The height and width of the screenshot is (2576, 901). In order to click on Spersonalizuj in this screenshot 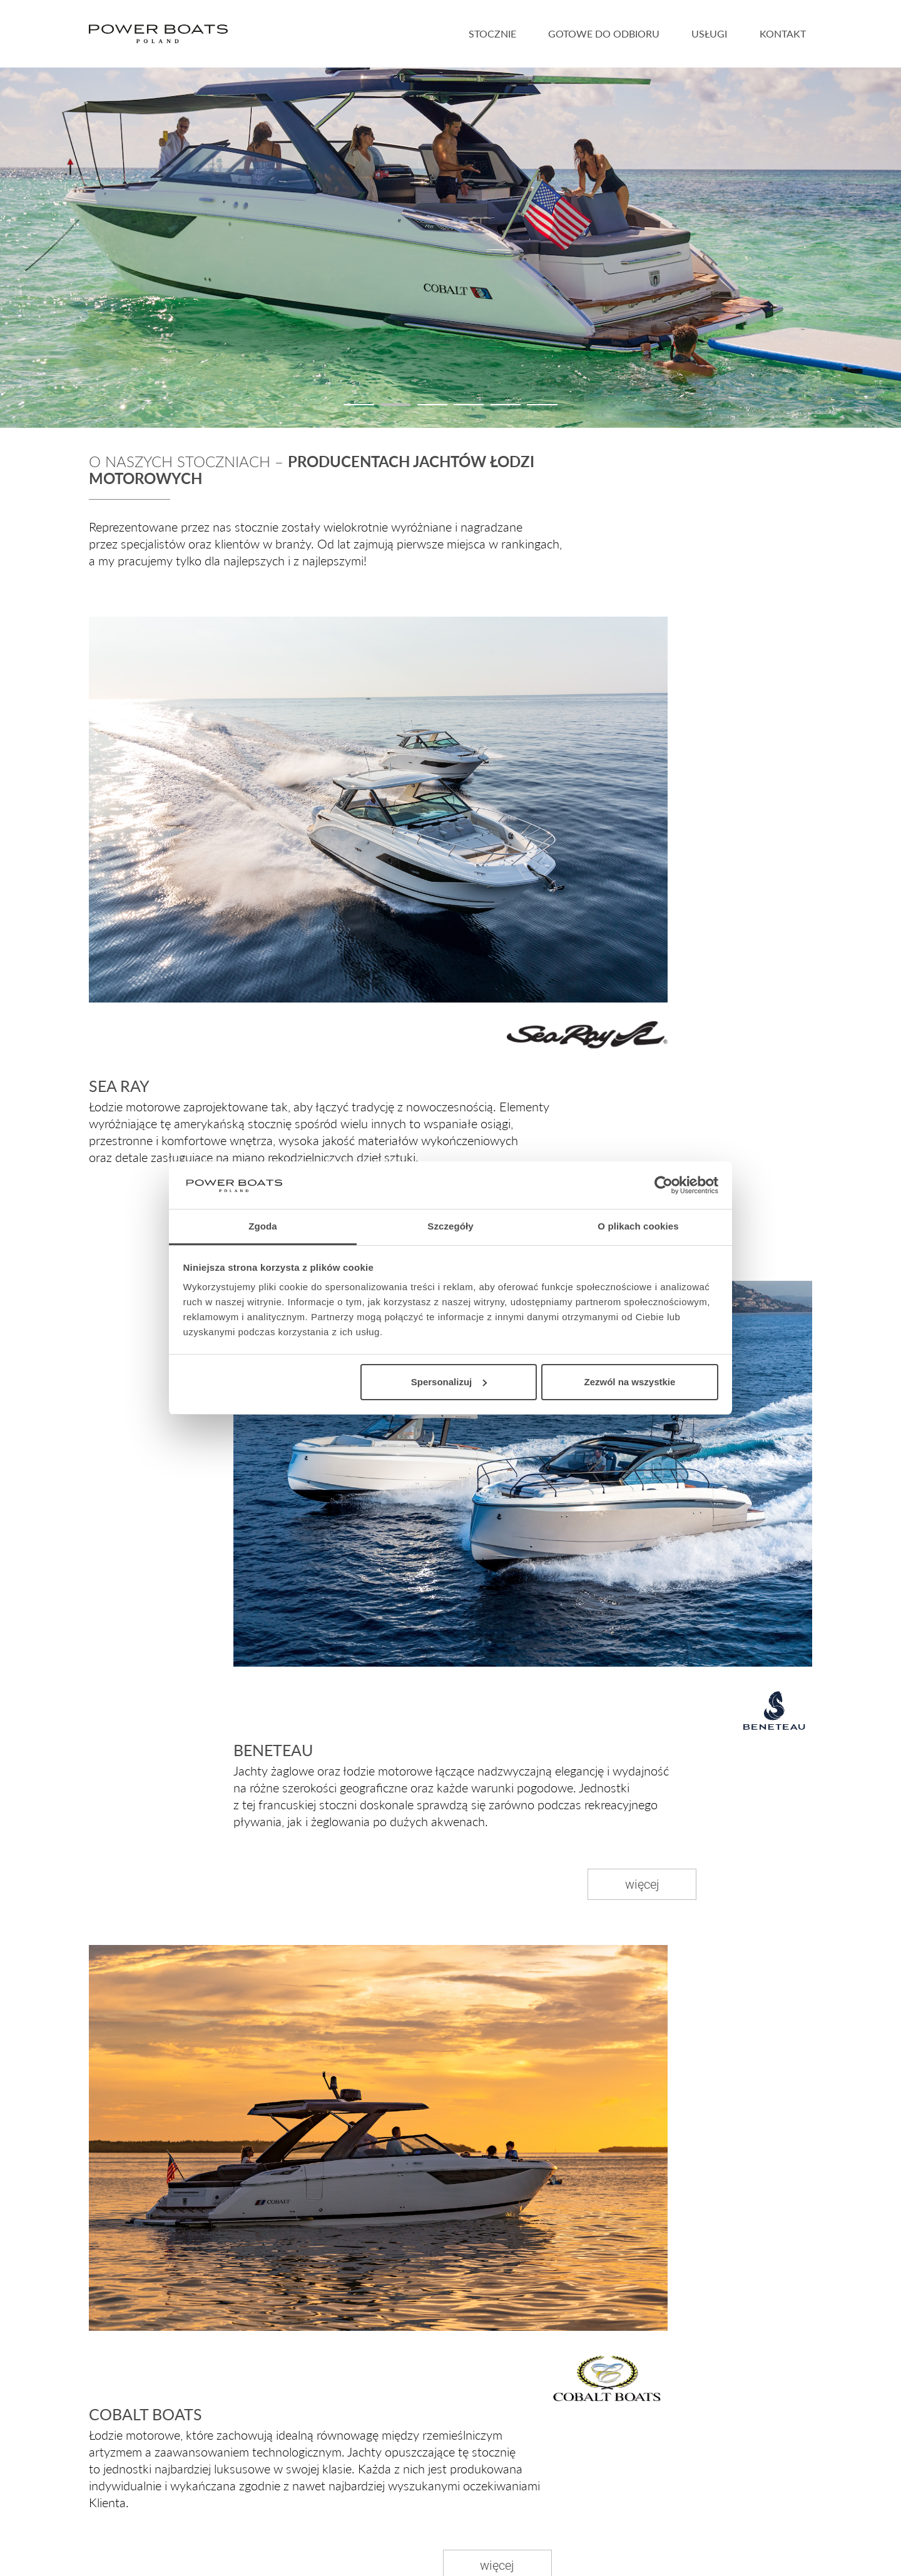, I will do `click(449, 1381)`.